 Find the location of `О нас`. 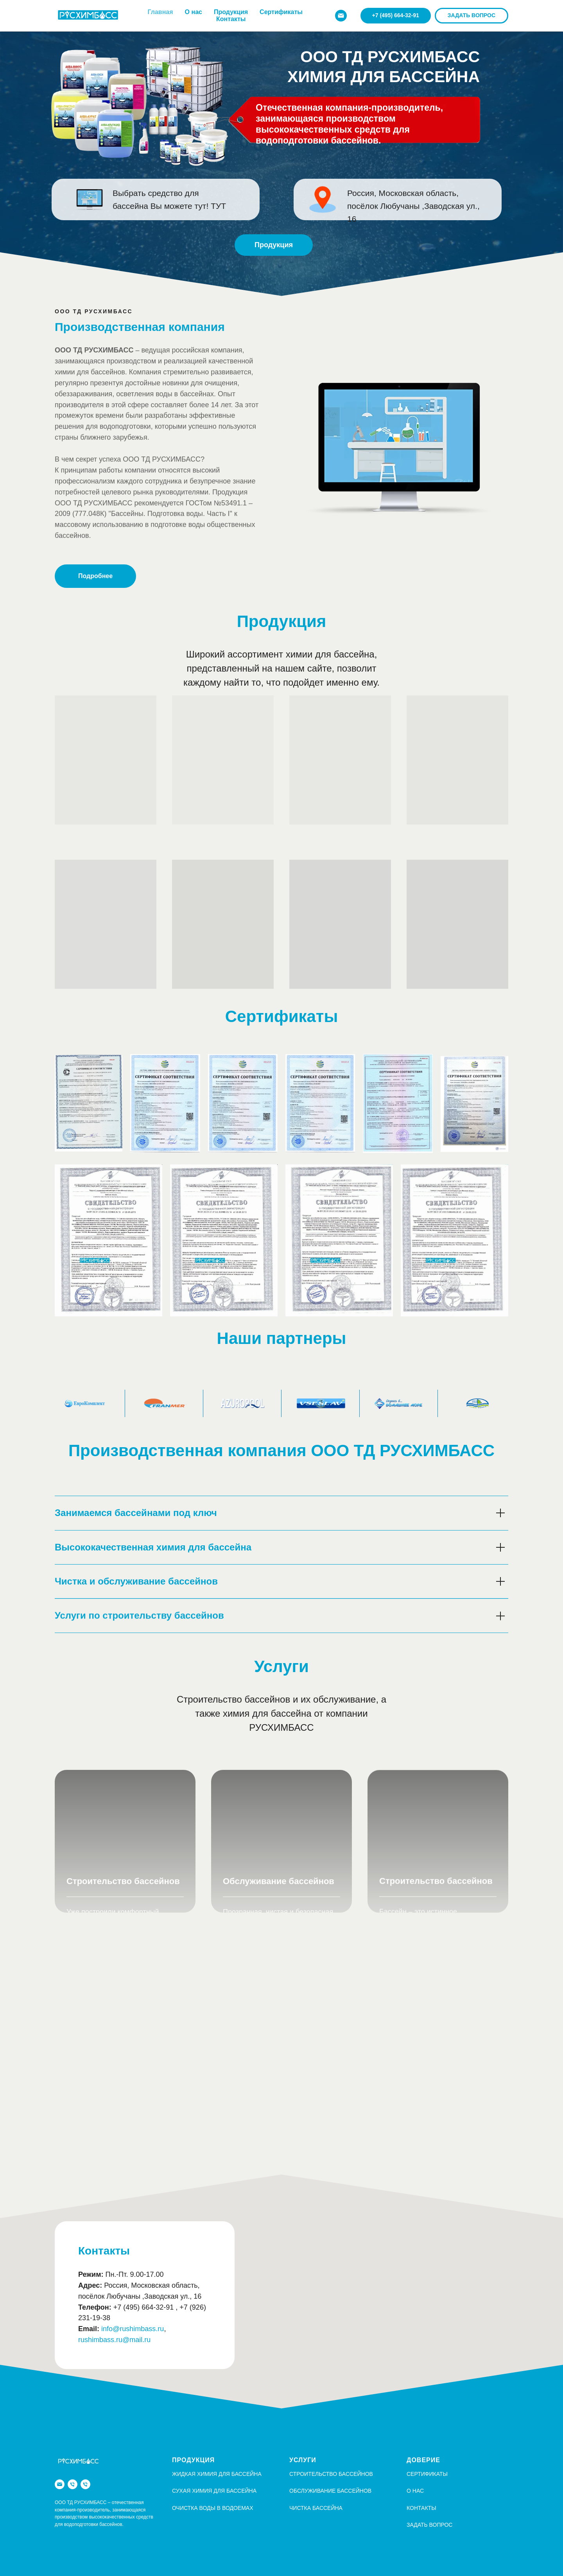

О нас is located at coordinates (193, 12).